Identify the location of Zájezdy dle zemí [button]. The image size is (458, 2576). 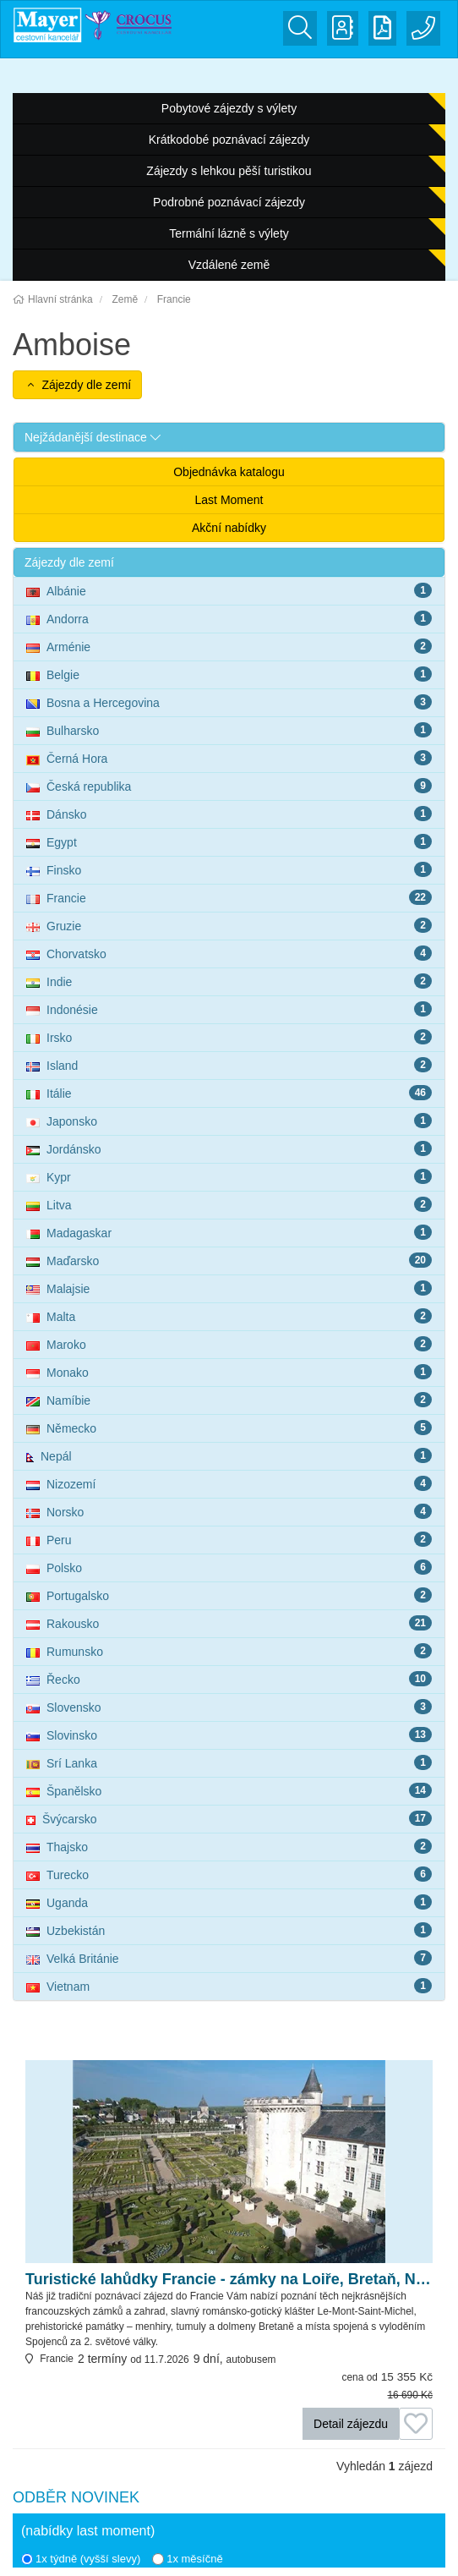
(77, 385).